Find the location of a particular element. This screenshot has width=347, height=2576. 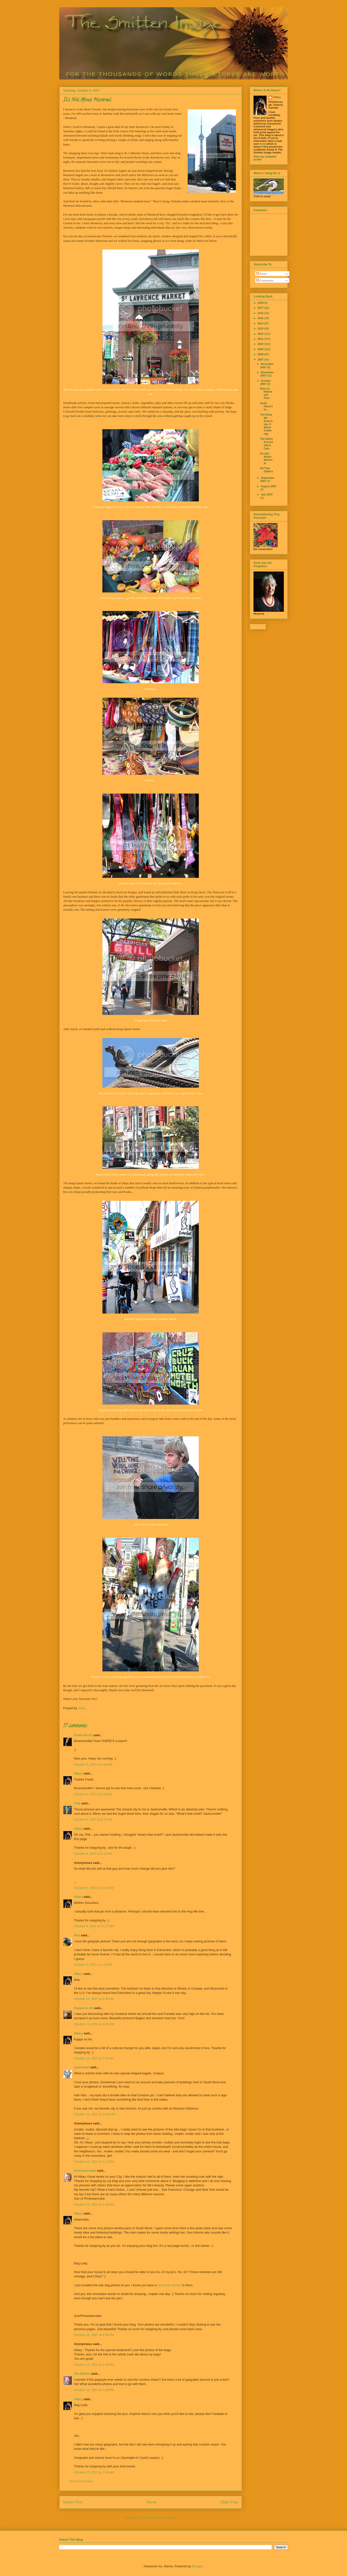

October 10, 2007 at 4:46 PM is located at coordinates (94, 2335).